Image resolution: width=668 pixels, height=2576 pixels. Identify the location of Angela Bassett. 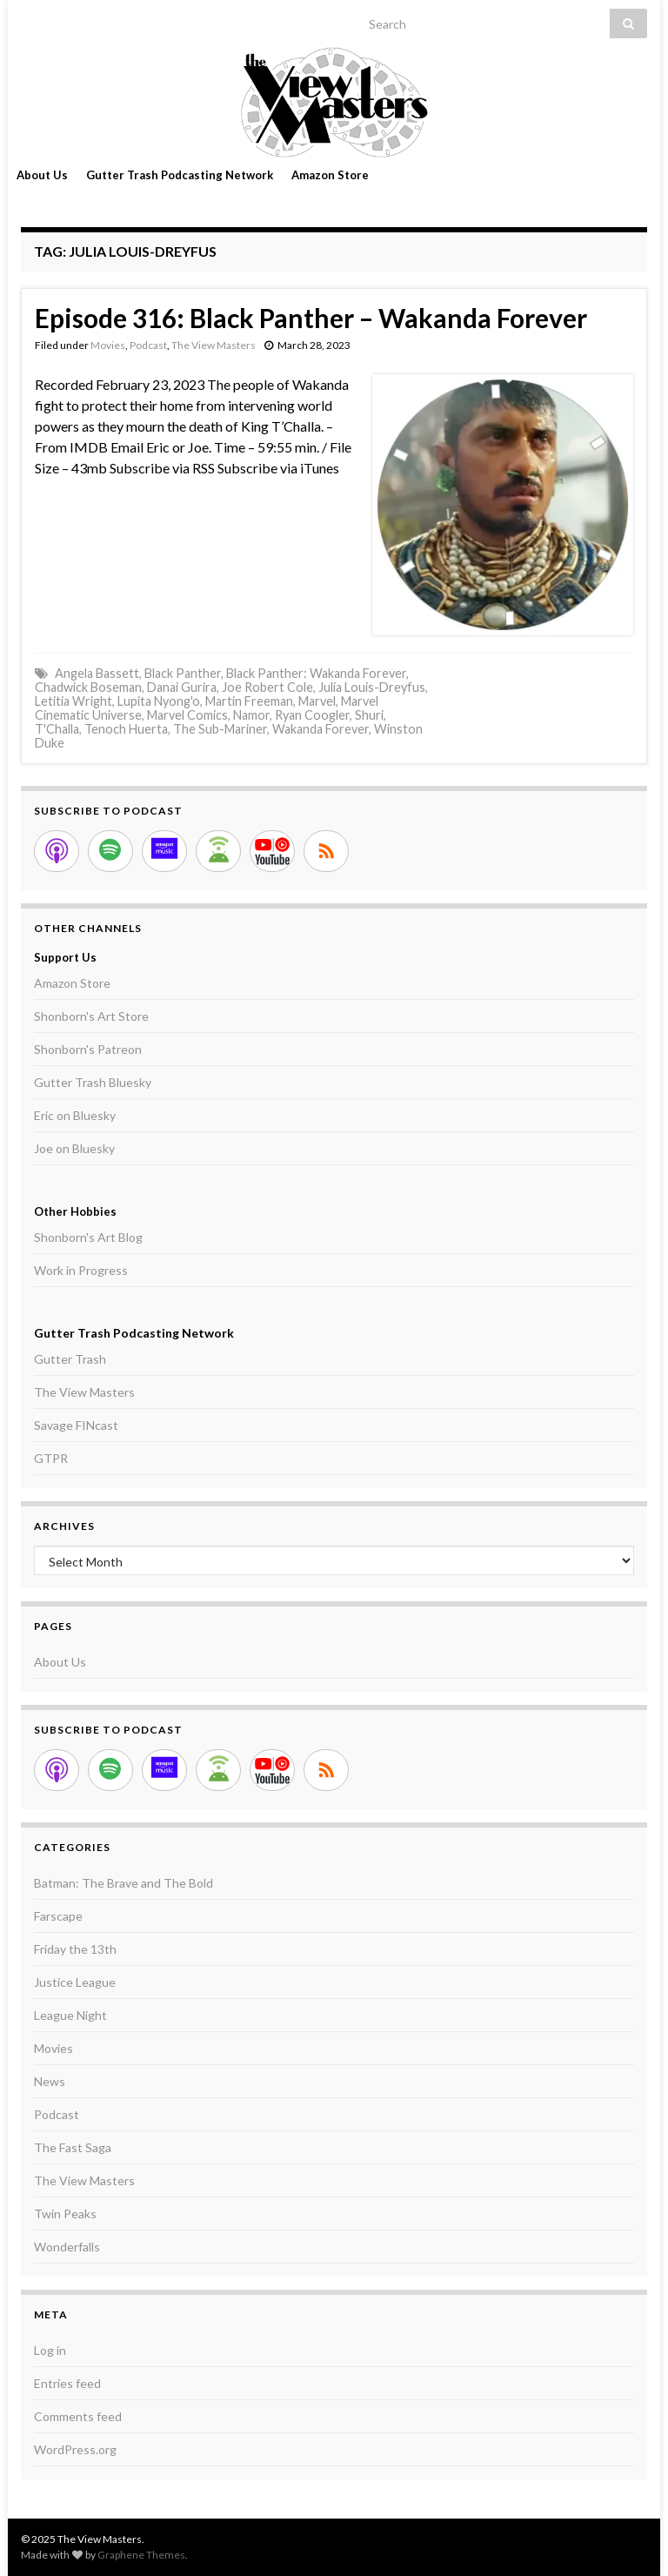
(97, 673).